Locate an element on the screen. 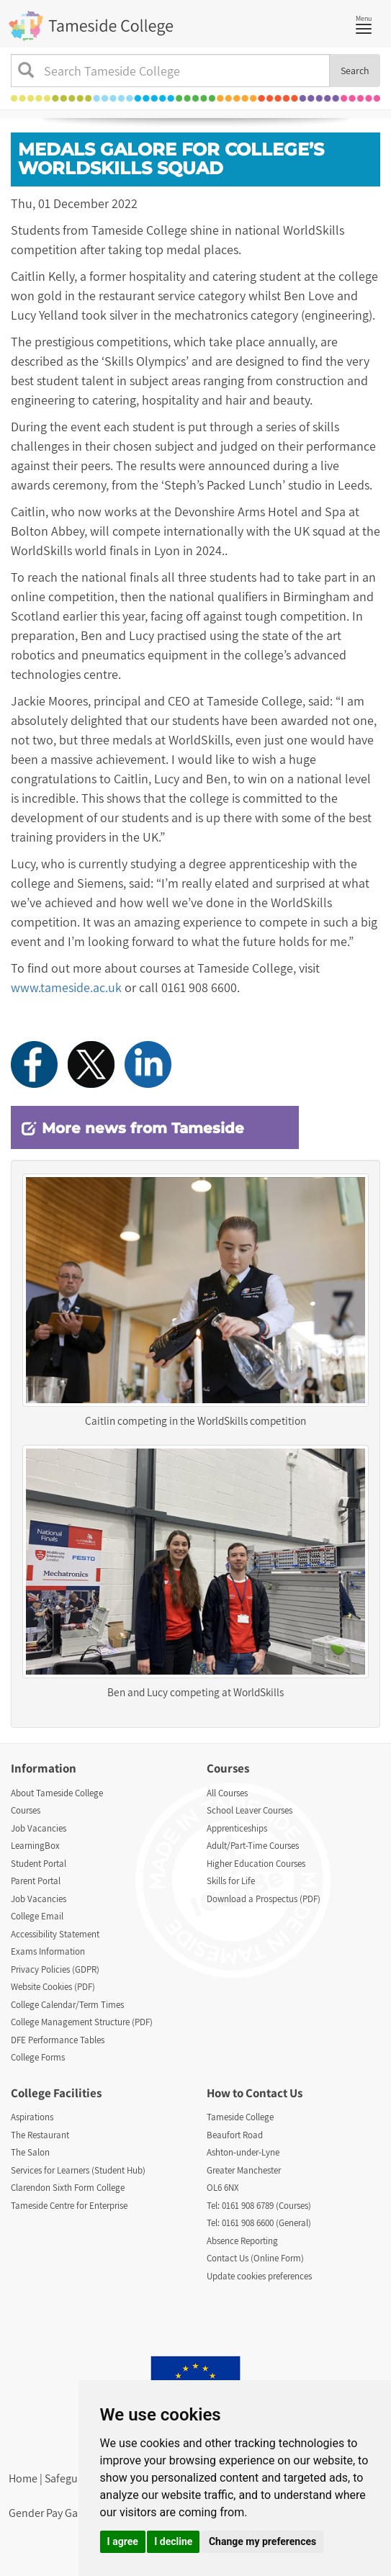 The width and height of the screenshot is (391, 2576). DFE Performance Tables is located at coordinates (57, 2040).